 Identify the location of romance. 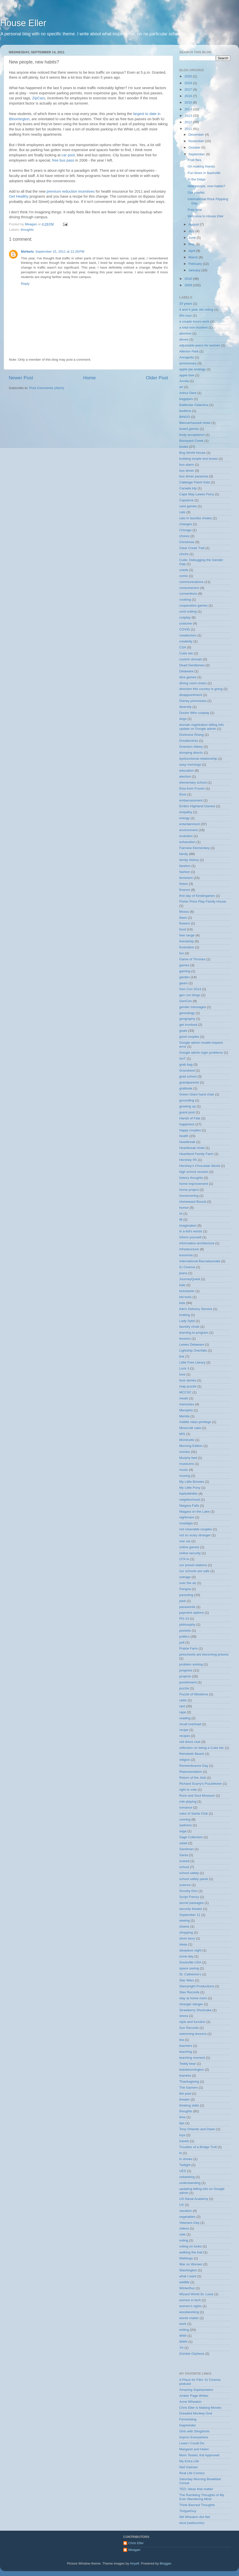
(185, 1807).